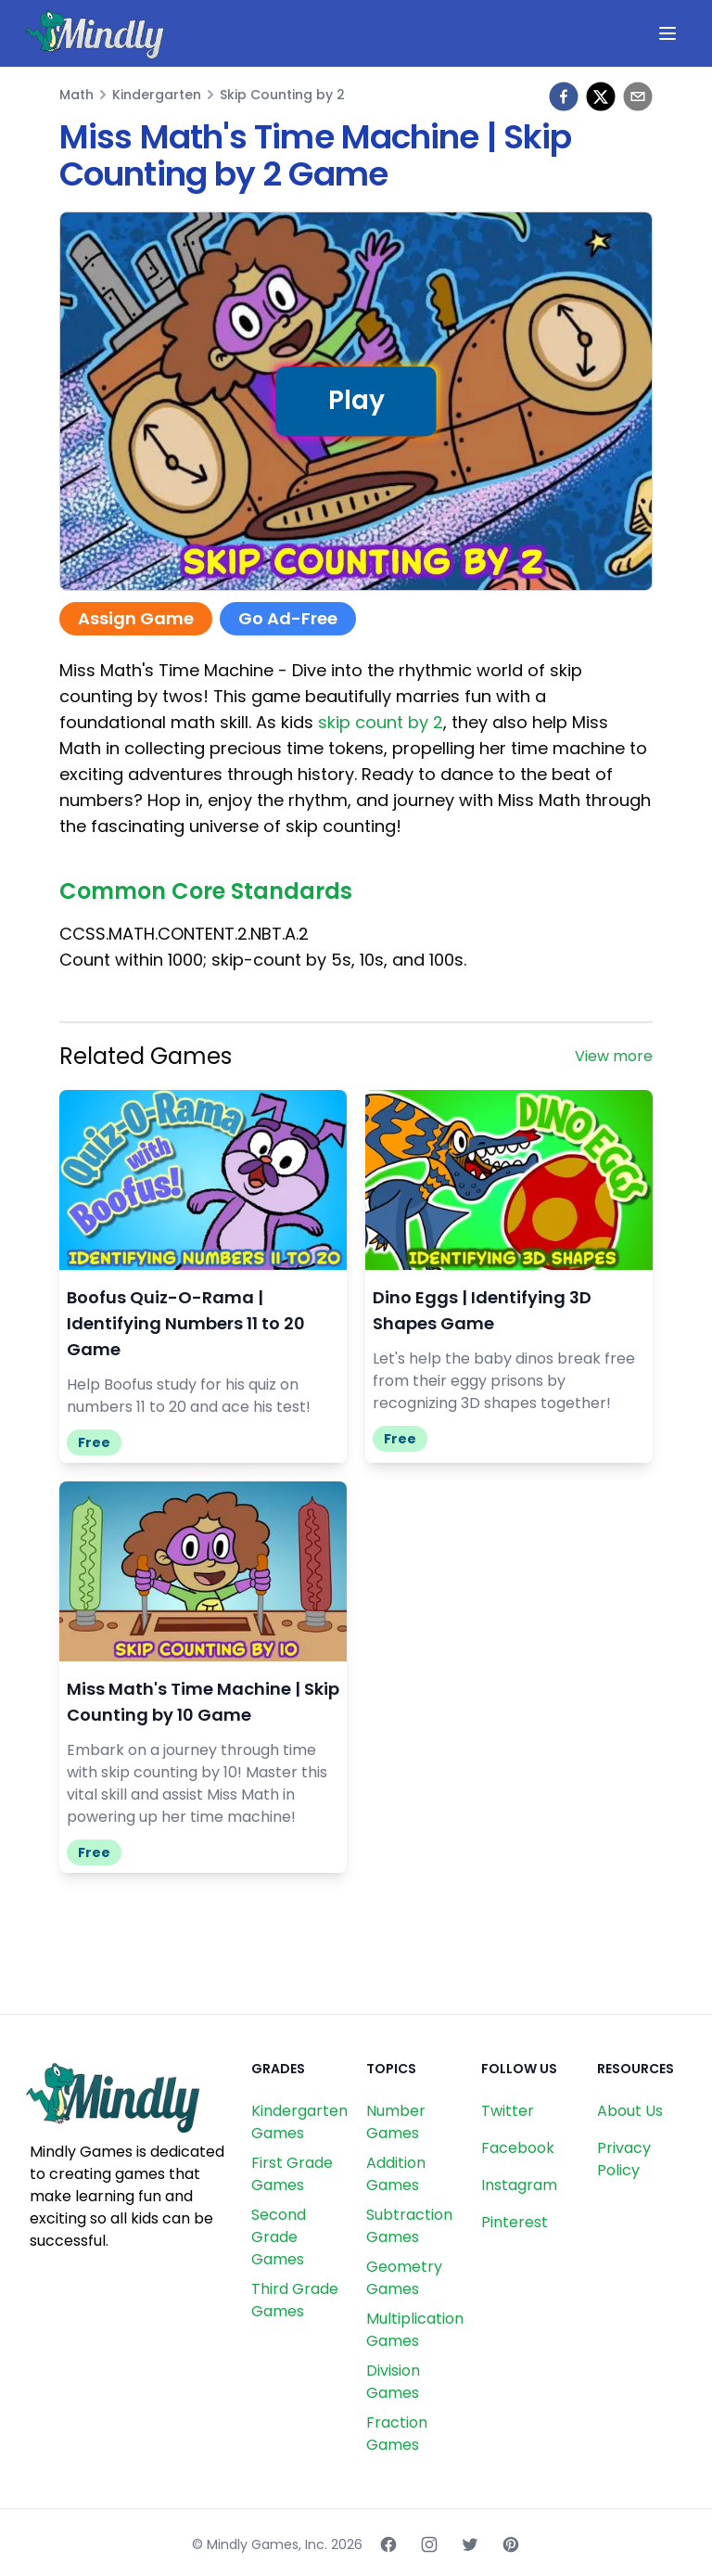  What do you see at coordinates (638, 96) in the screenshot?
I see `[email]` at bounding box center [638, 96].